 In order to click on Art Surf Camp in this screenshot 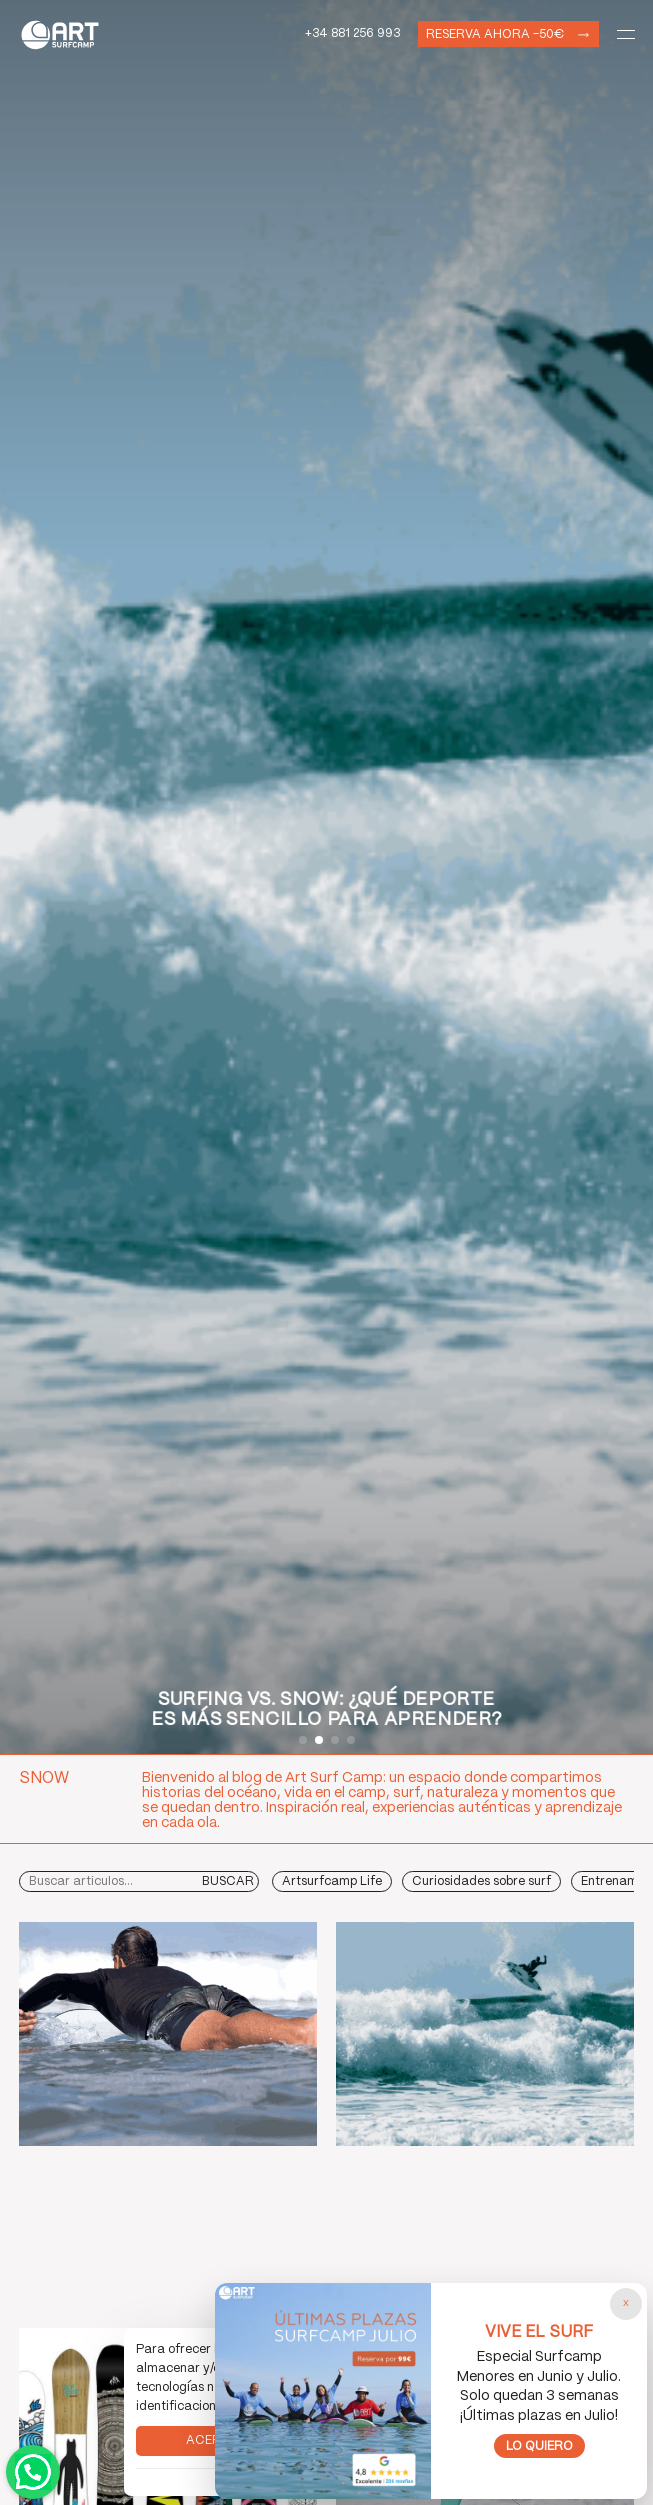, I will do `click(65, 34)`.